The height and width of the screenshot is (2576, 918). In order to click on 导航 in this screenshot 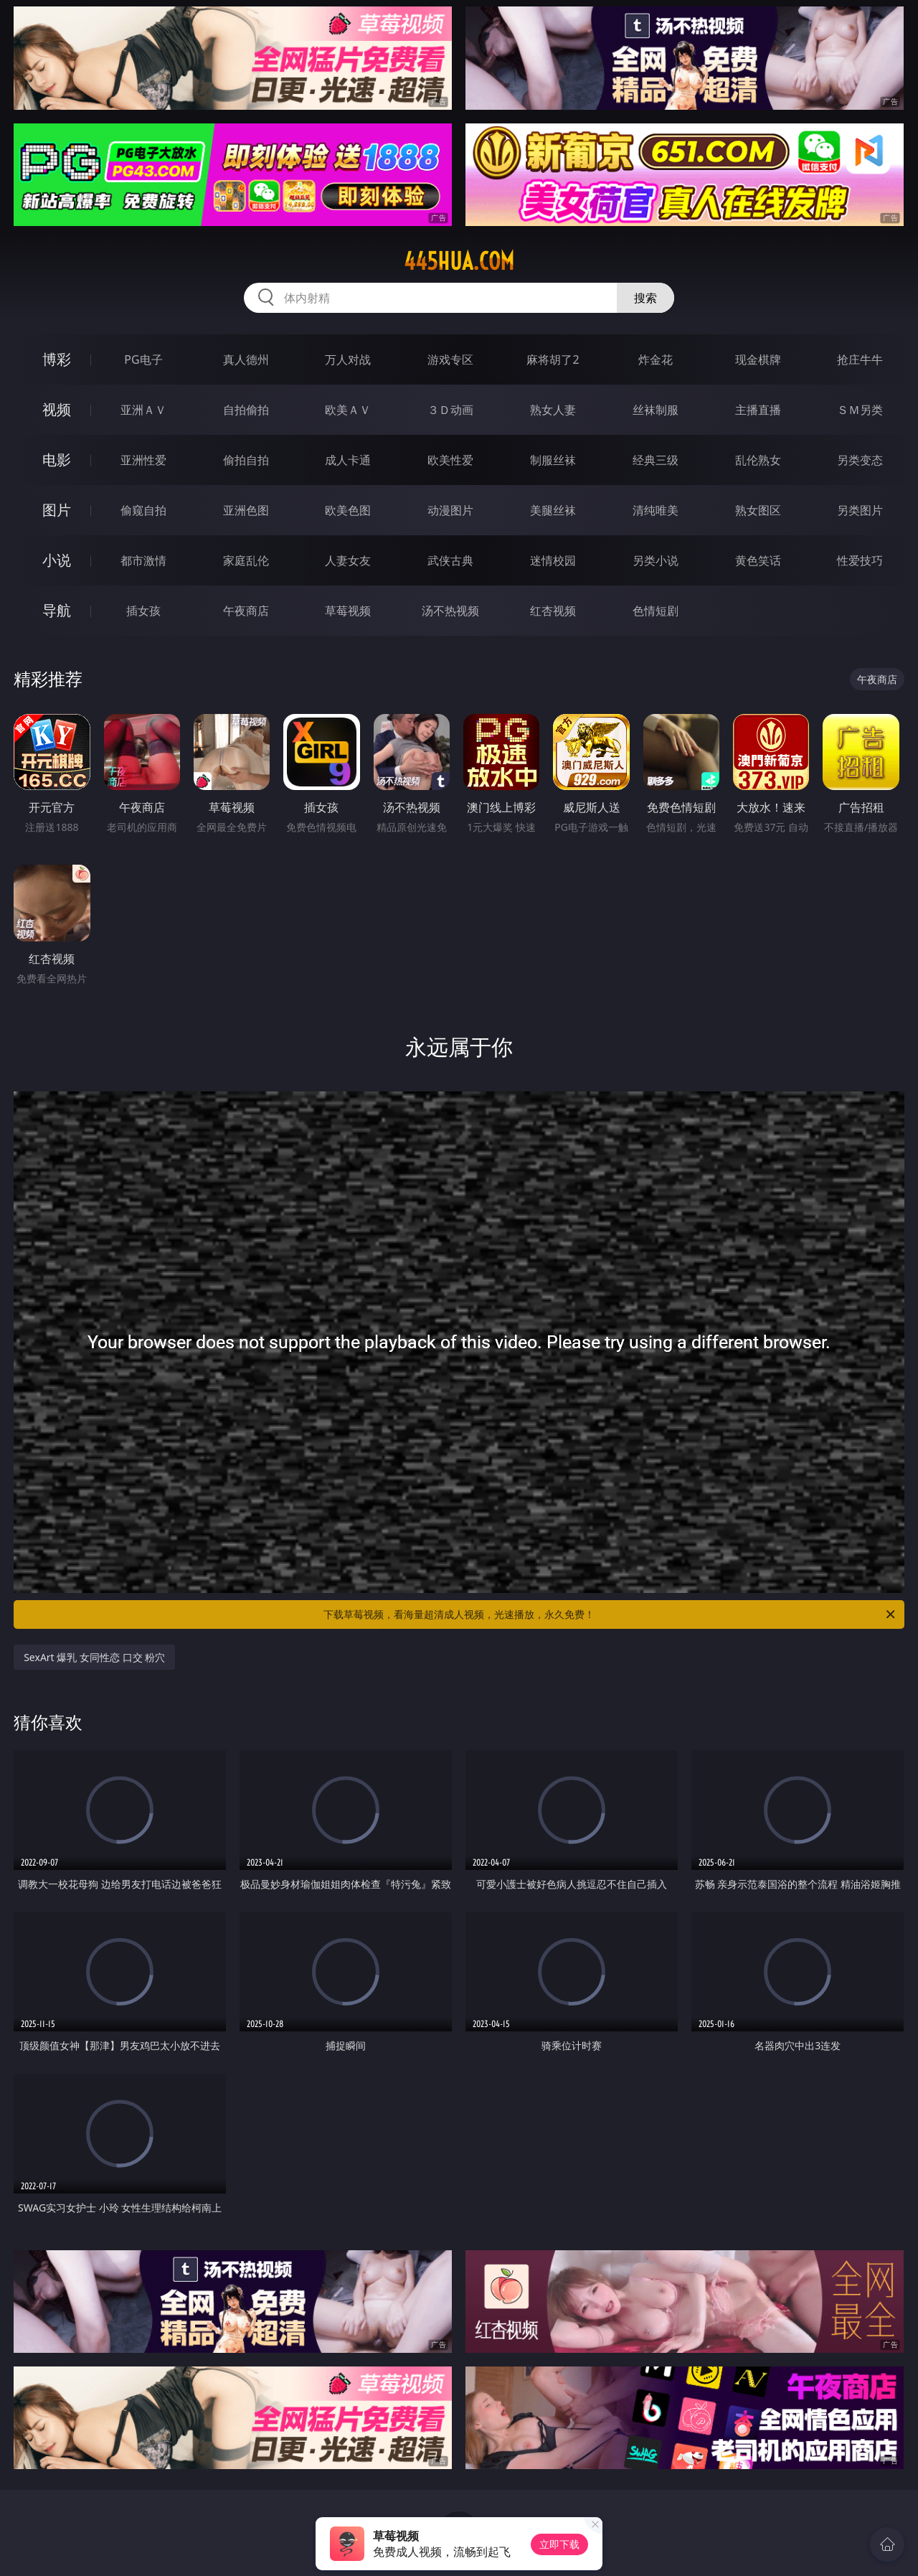, I will do `click(56, 610)`.